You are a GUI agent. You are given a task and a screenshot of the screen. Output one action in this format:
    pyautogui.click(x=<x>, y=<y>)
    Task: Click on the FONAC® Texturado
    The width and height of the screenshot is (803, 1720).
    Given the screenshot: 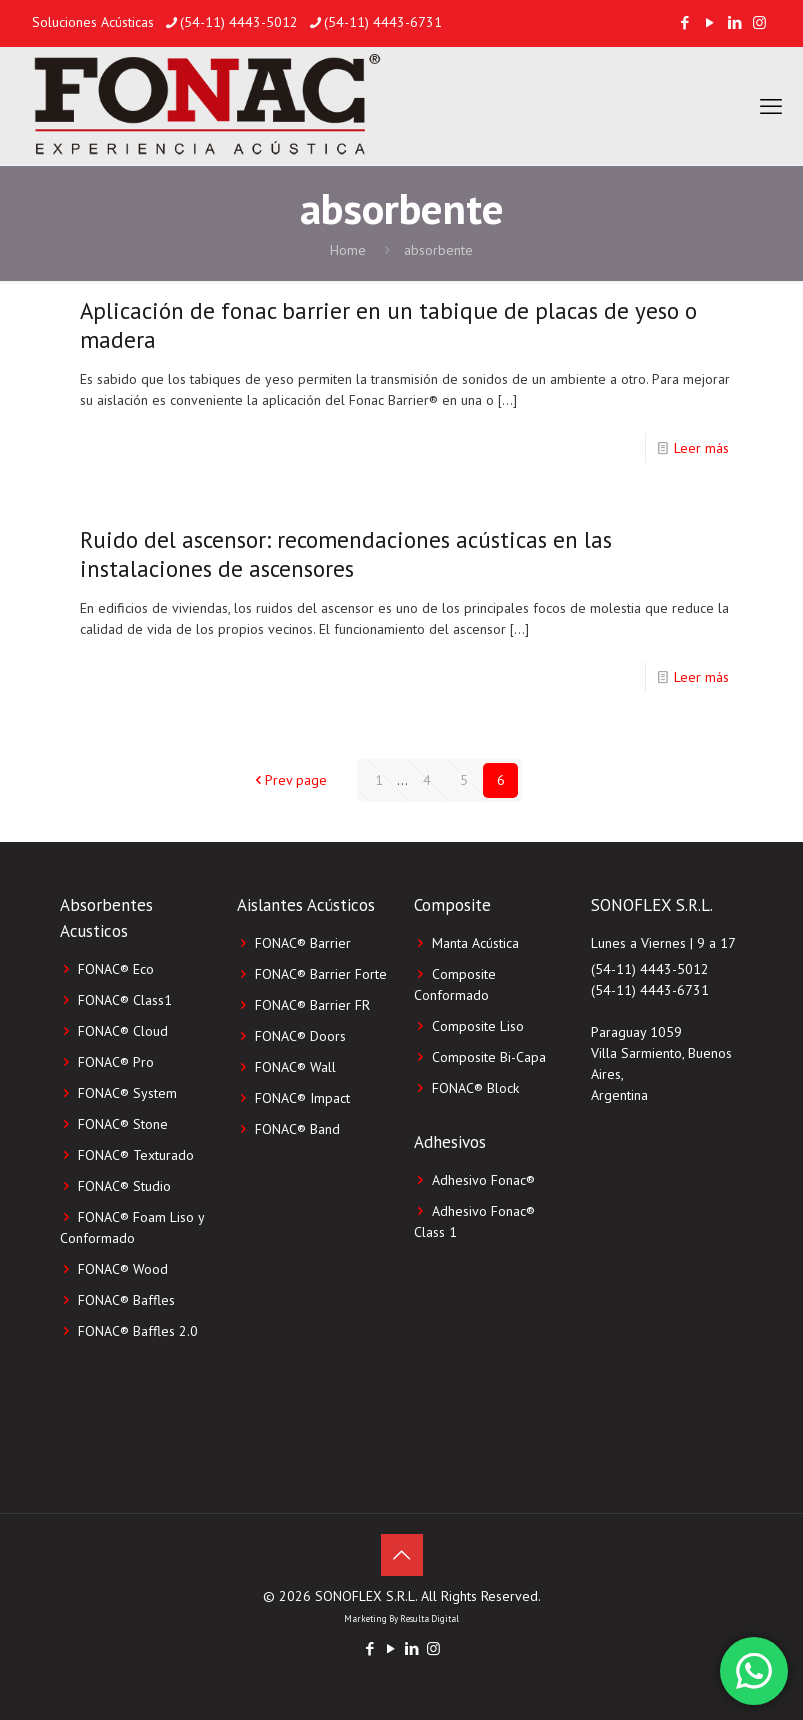 What is the action you would take?
    pyautogui.click(x=136, y=1155)
    